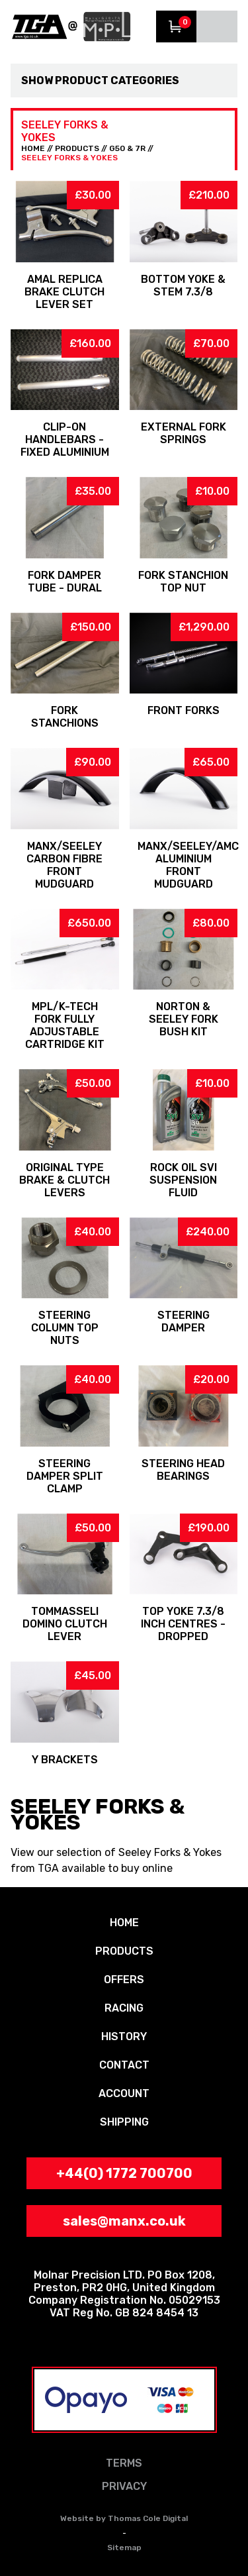 The image size is (248, 2576). What do you see at coordinates (127, 148) in the screenshot?
I see `G50 & 7R` at bounding box center [127, 148].